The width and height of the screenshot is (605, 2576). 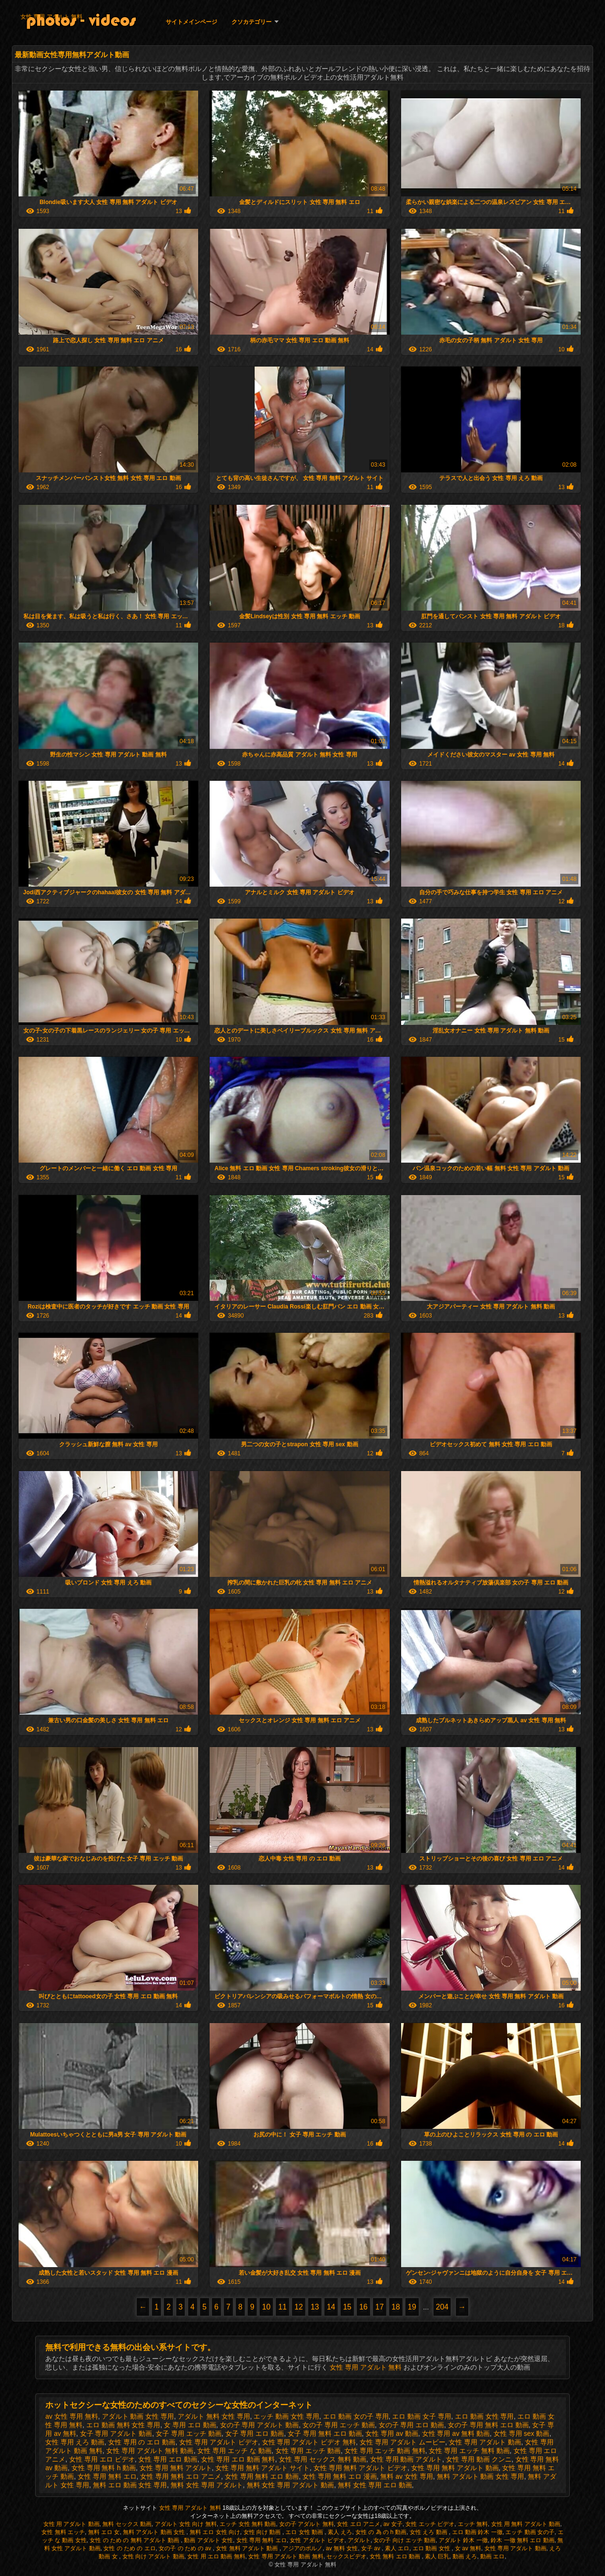 I want to click on エッチ 女性 無料 動画, so click(x=248, y=2524).